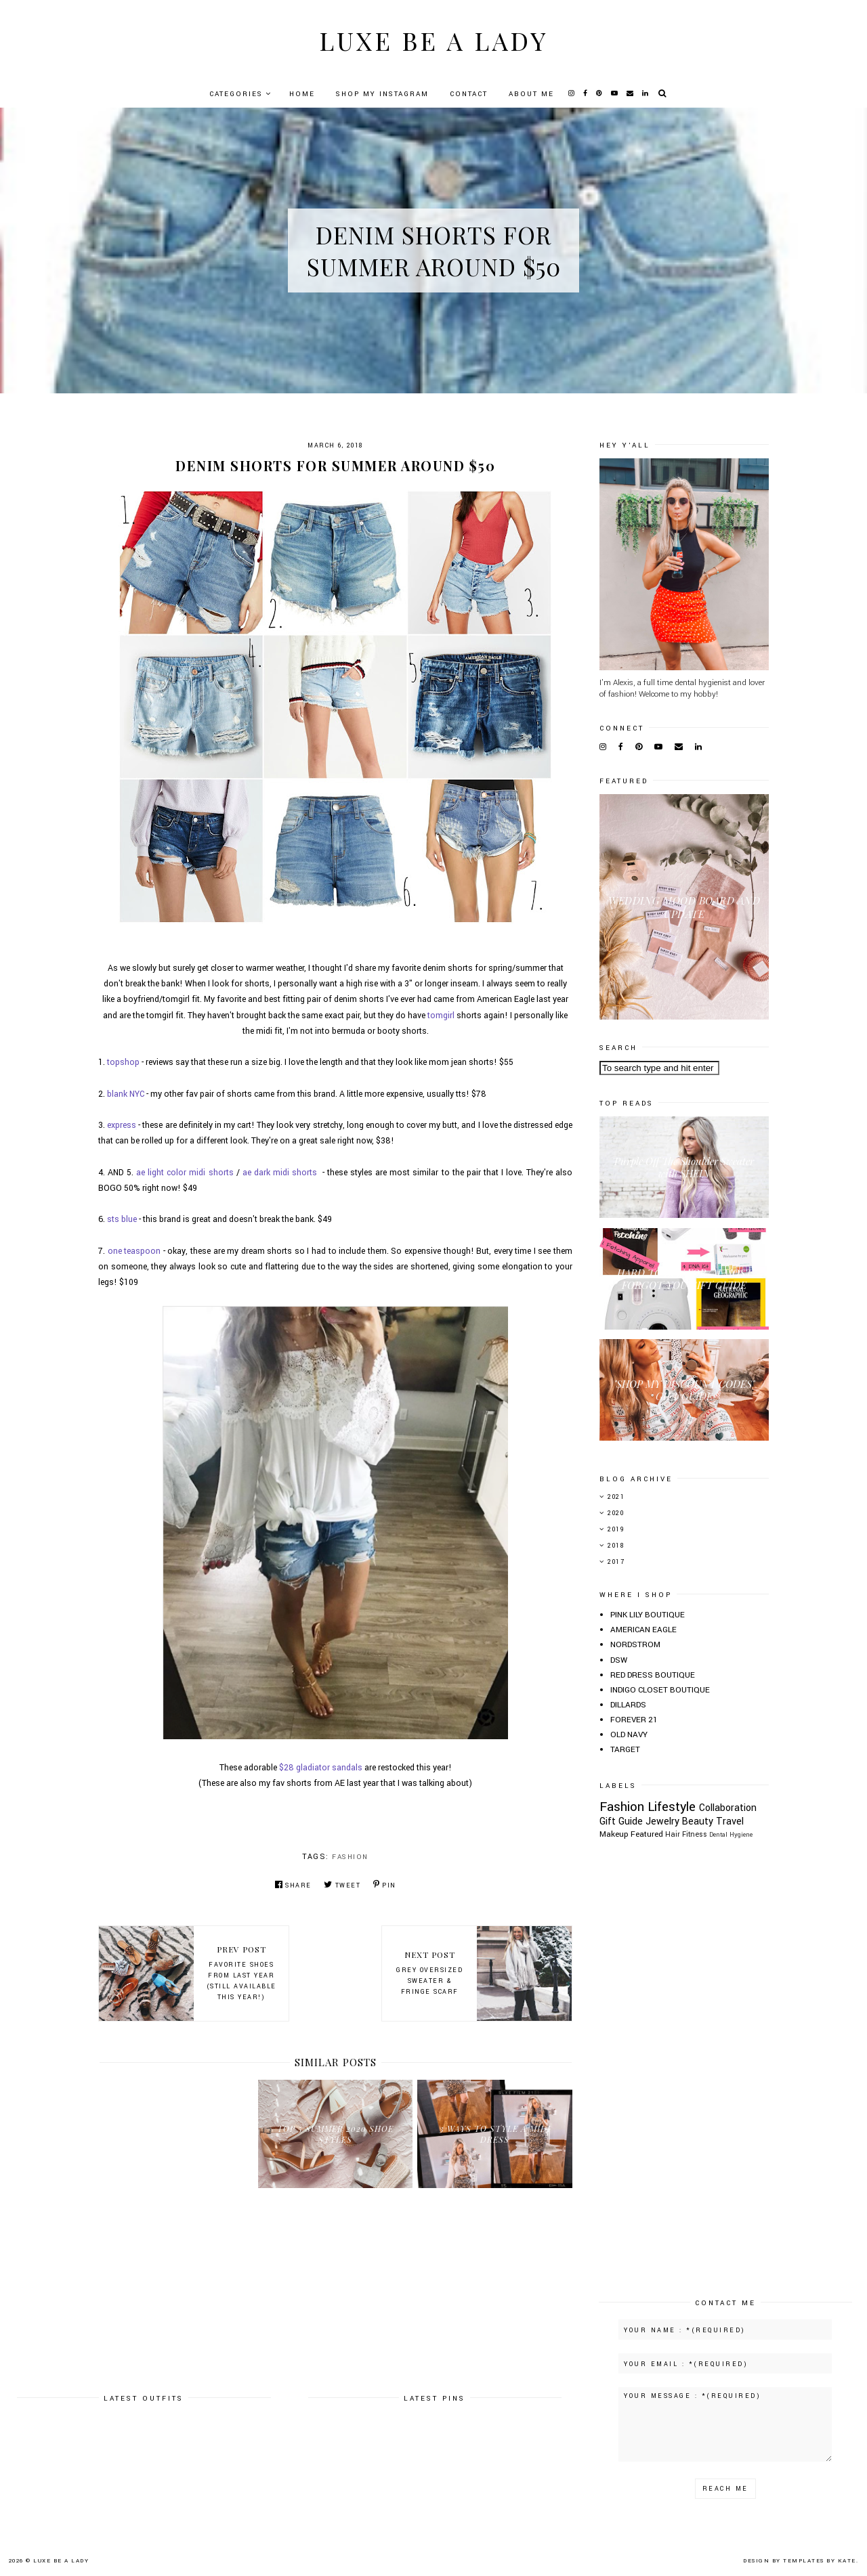 This screenshot has width=867, height=2576. What do you see at coordinates (123, 1062) in the screenshot?
I see `topshop` at bounding box center [123, 1062].